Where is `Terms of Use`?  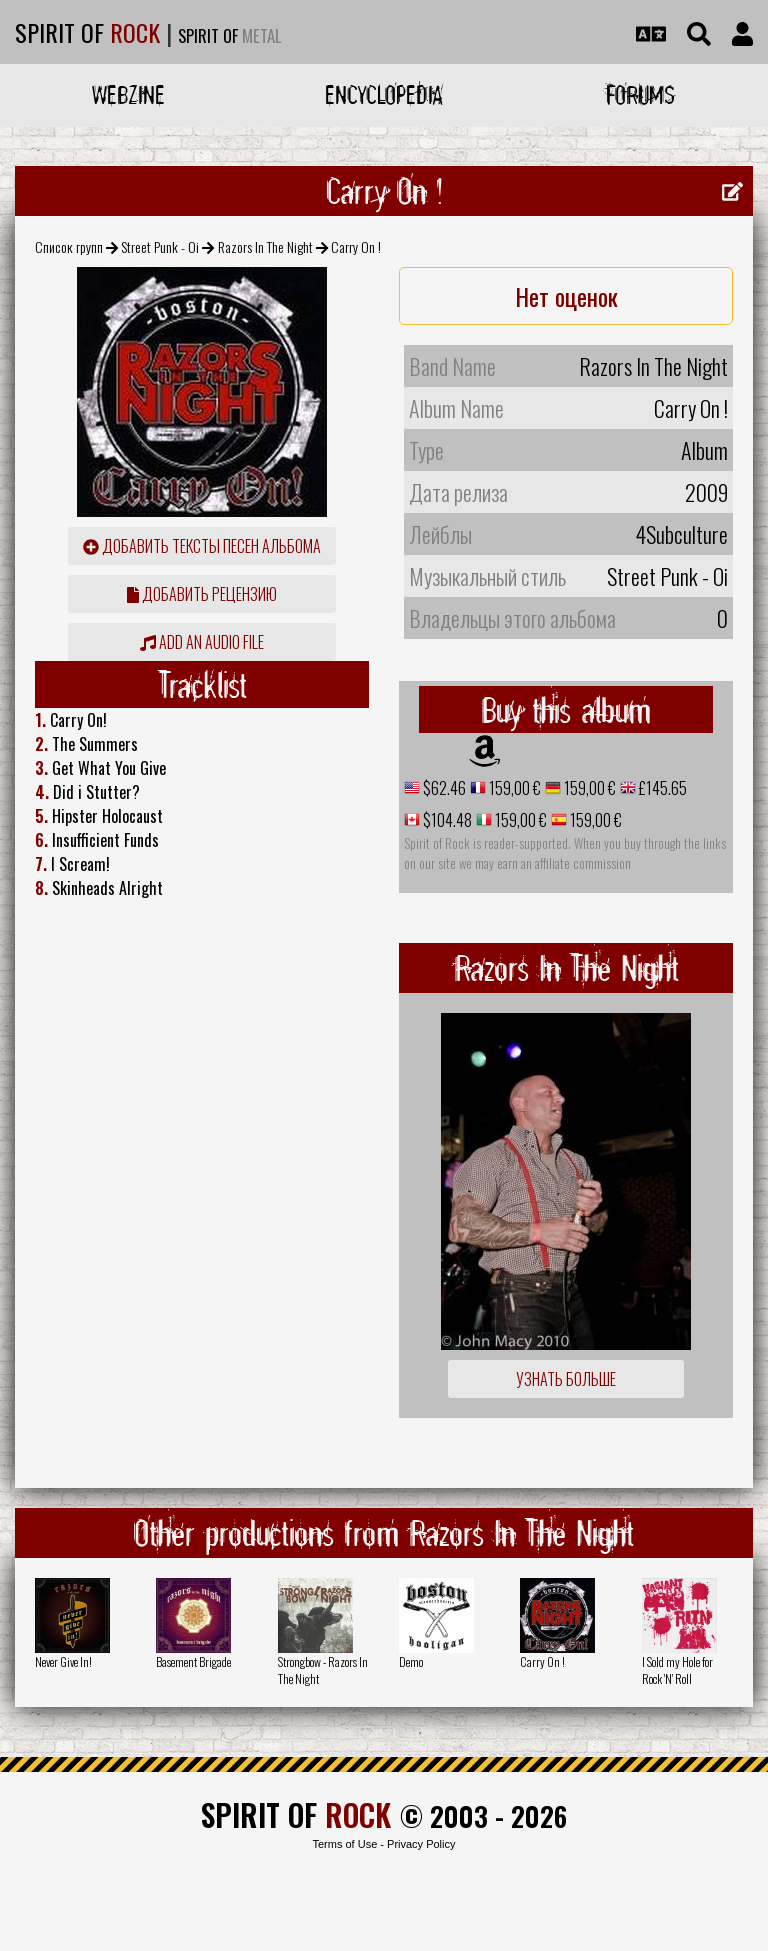
Terms of Use is located at coordinates (344, 1844).